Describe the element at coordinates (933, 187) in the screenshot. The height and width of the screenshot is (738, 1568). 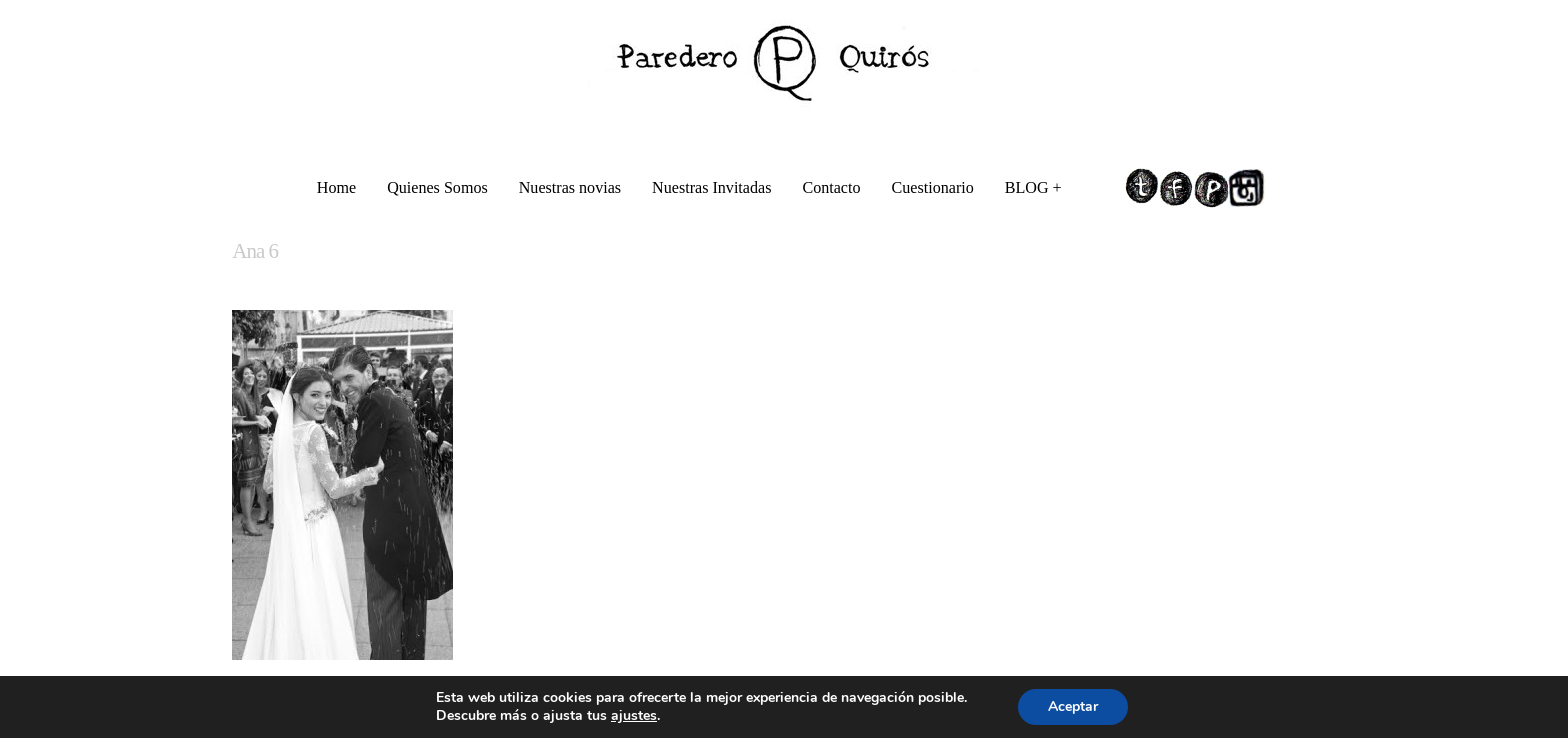
I see `Cuestionario` at that location.